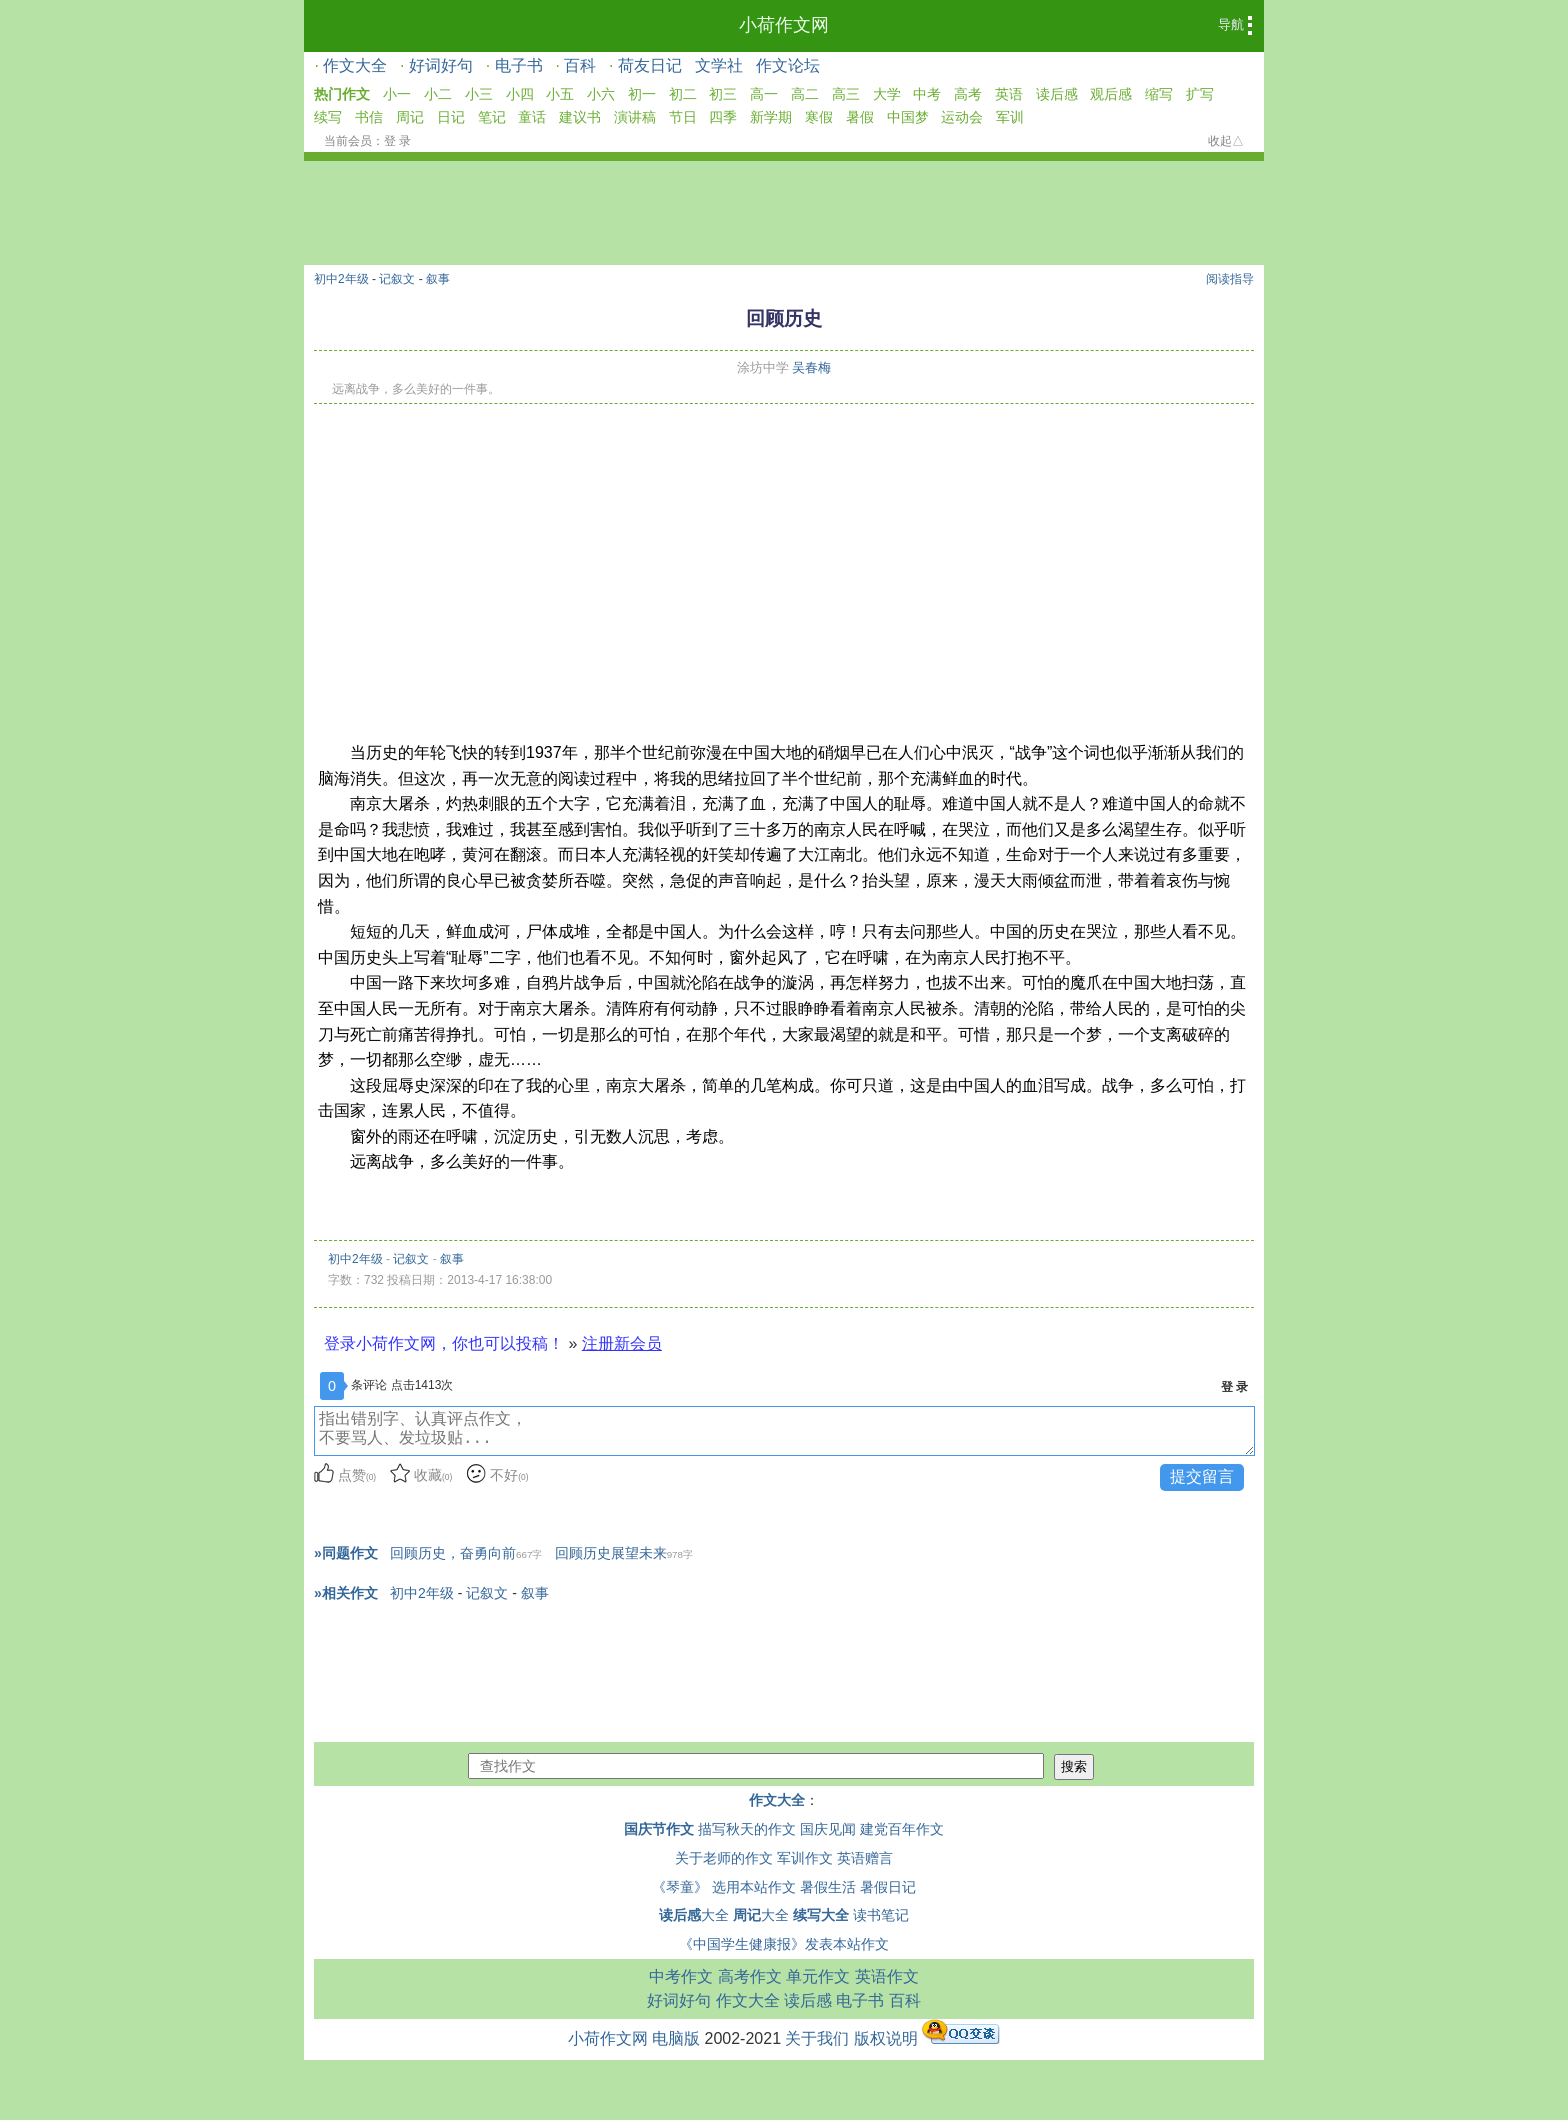  I want to click on 作文大全, so click(355, 65).